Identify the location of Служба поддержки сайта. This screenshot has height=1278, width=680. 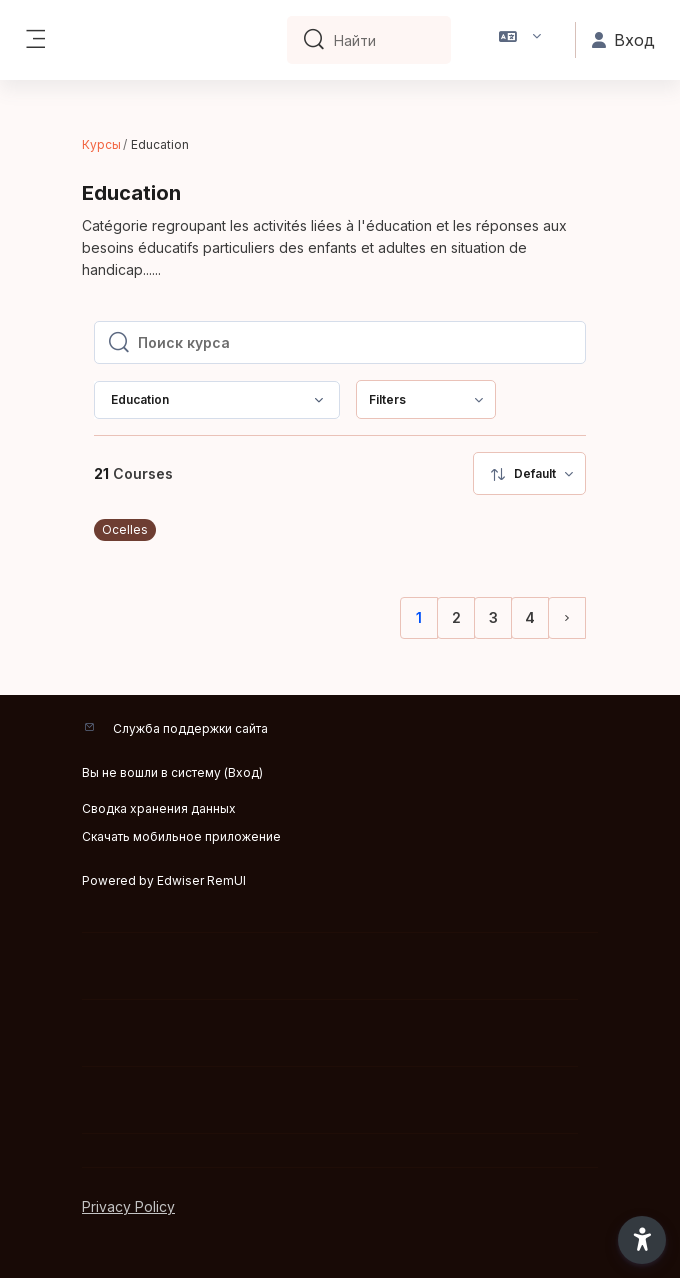
(190, 728).